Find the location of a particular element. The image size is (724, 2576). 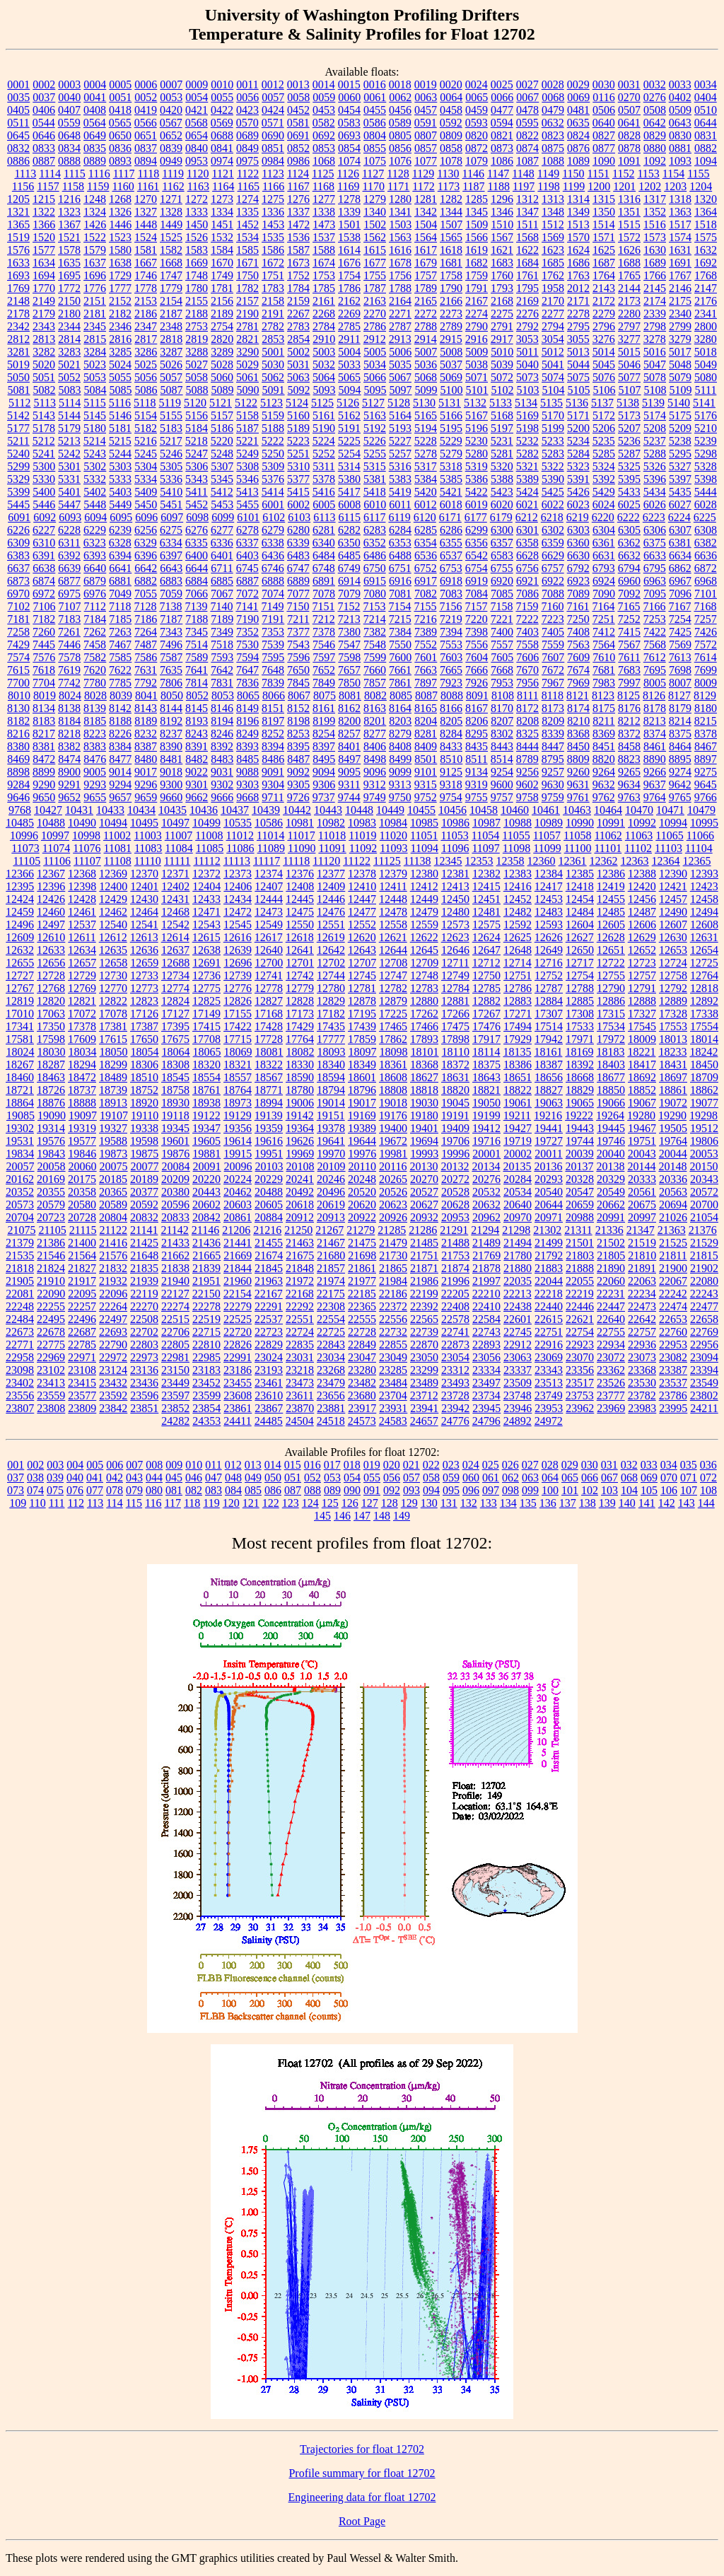

8205 is located at coordinates (451, 721).